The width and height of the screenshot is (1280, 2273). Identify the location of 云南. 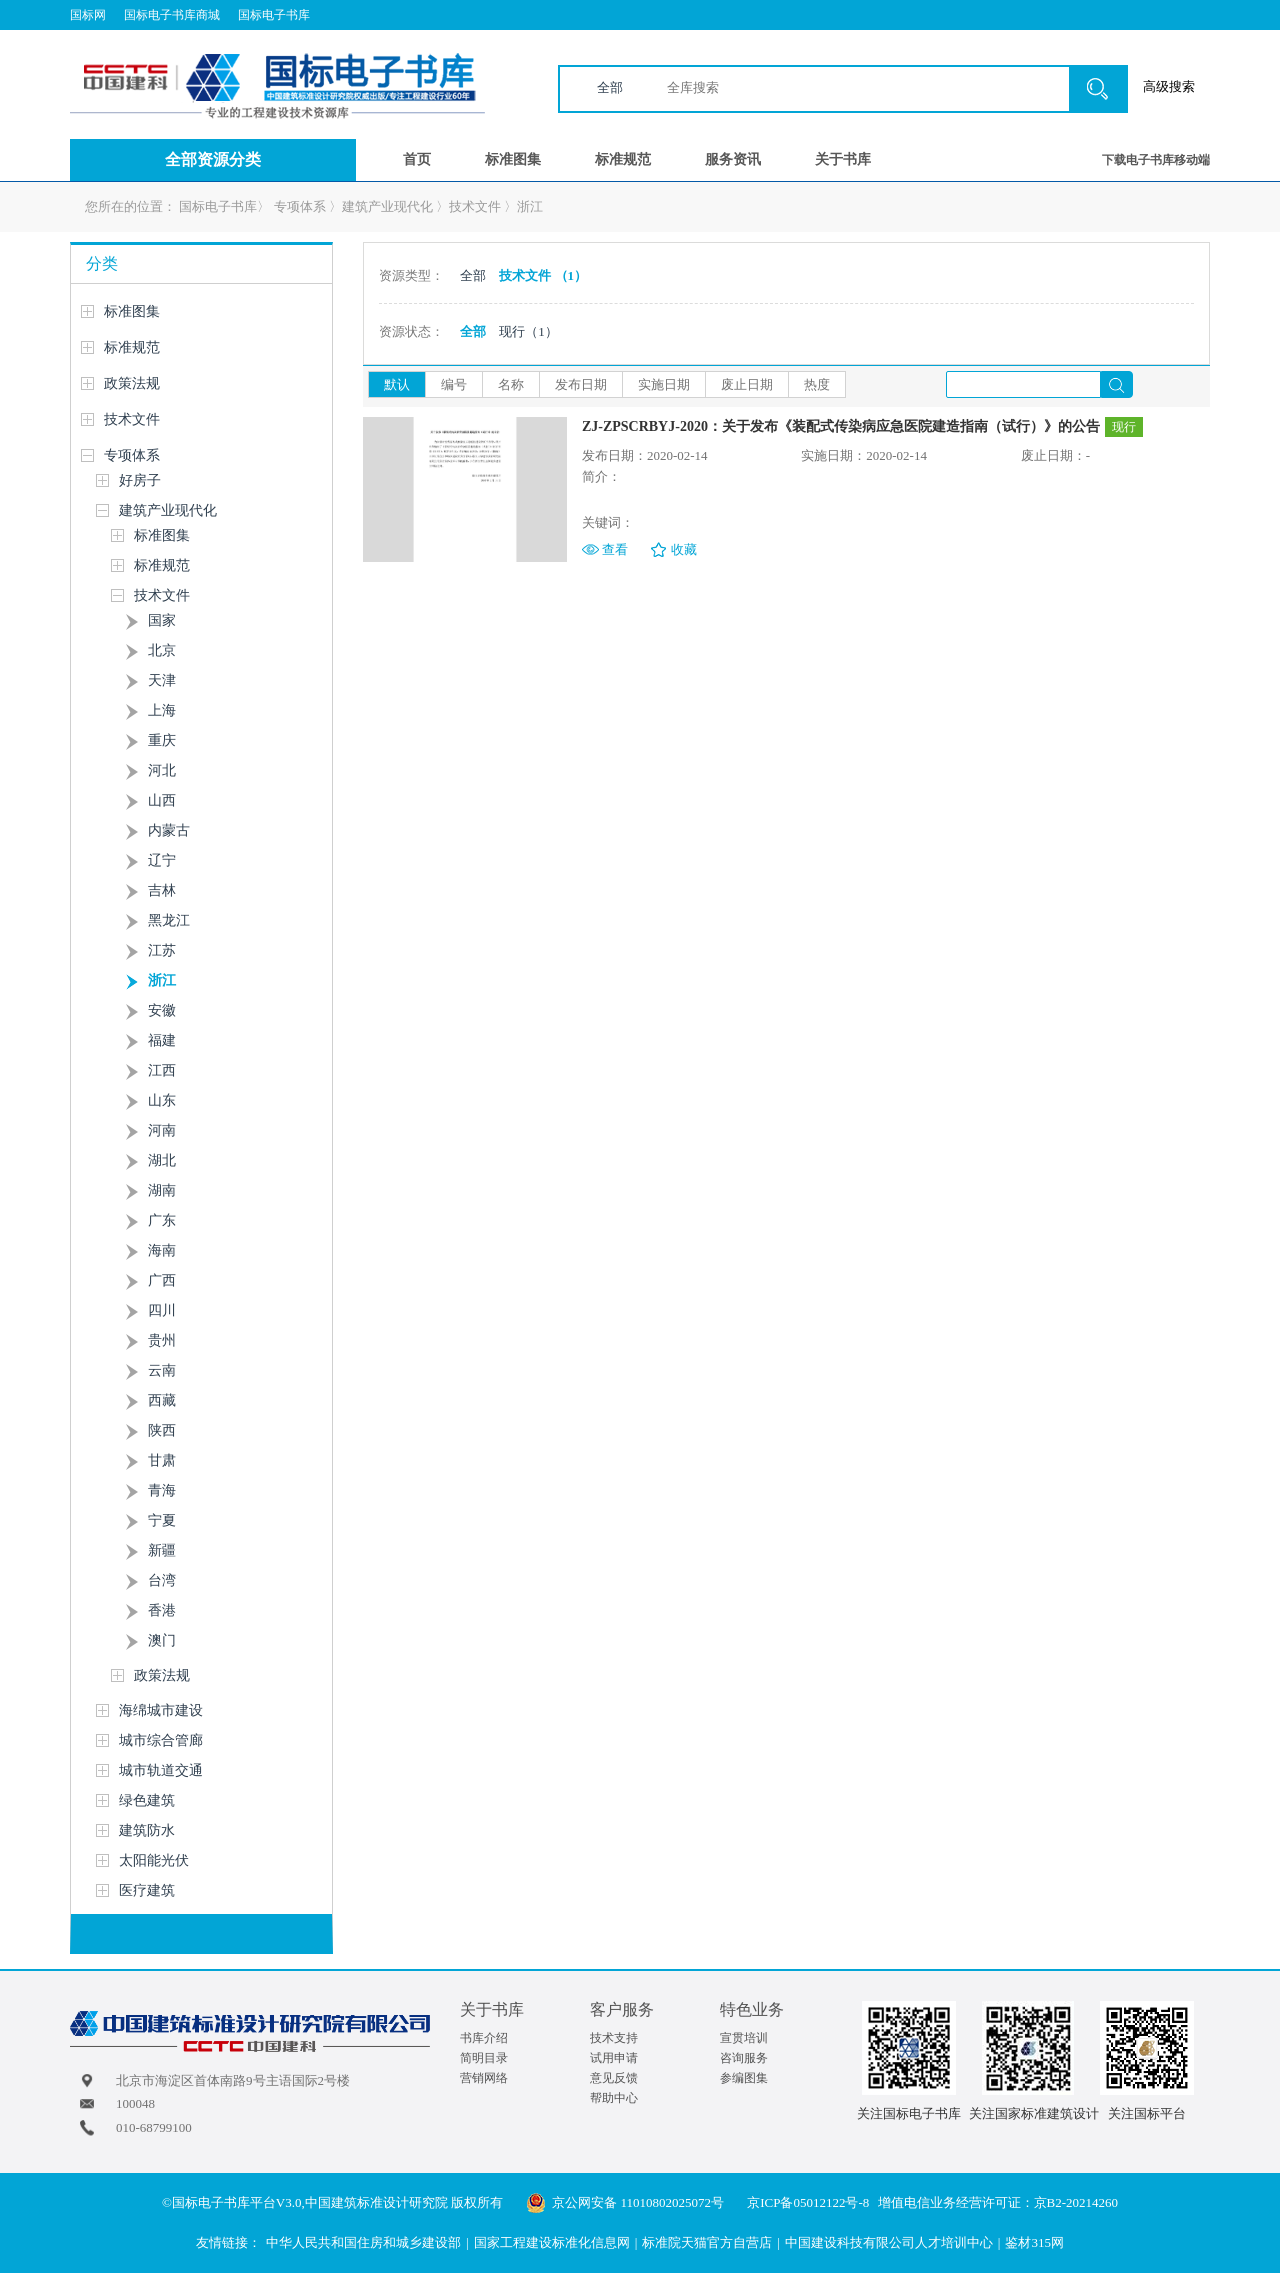
(162, 1370).